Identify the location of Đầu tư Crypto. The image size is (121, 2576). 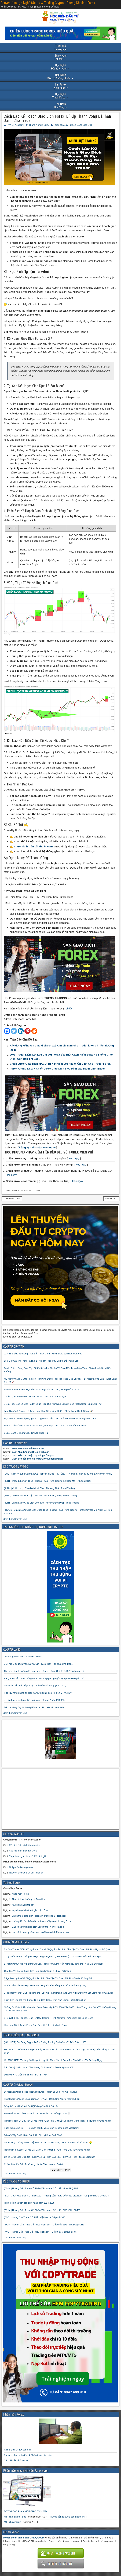
(59, 67).